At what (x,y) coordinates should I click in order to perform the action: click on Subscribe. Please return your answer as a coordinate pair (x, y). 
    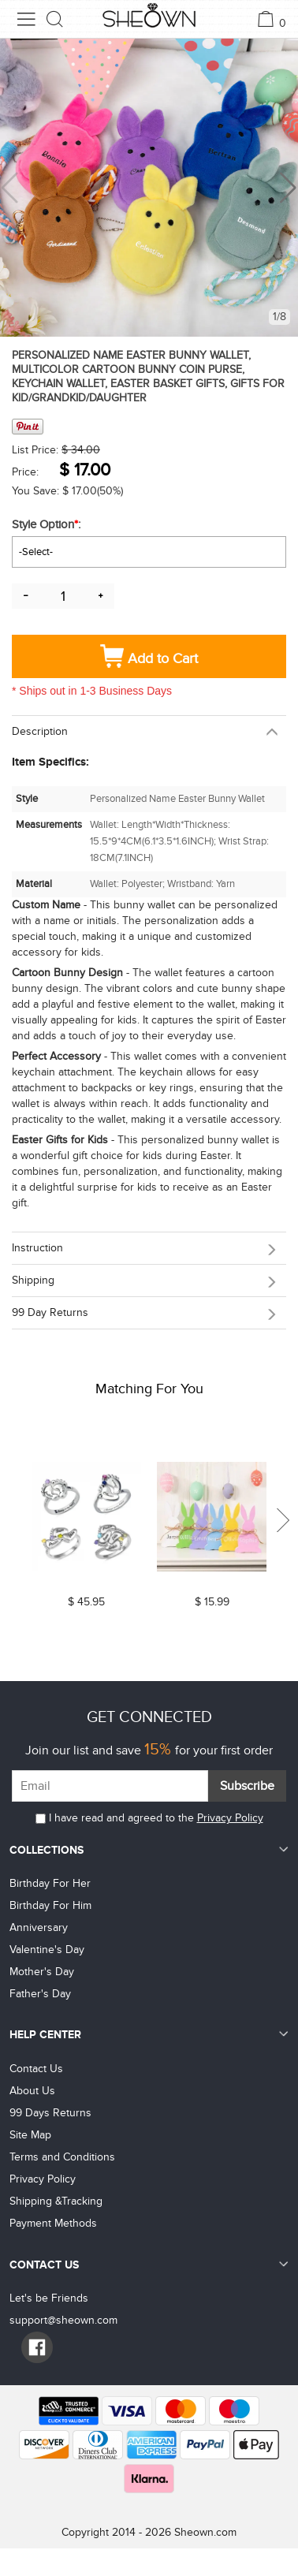
    Looking at the image, I should click on (247, 1786).